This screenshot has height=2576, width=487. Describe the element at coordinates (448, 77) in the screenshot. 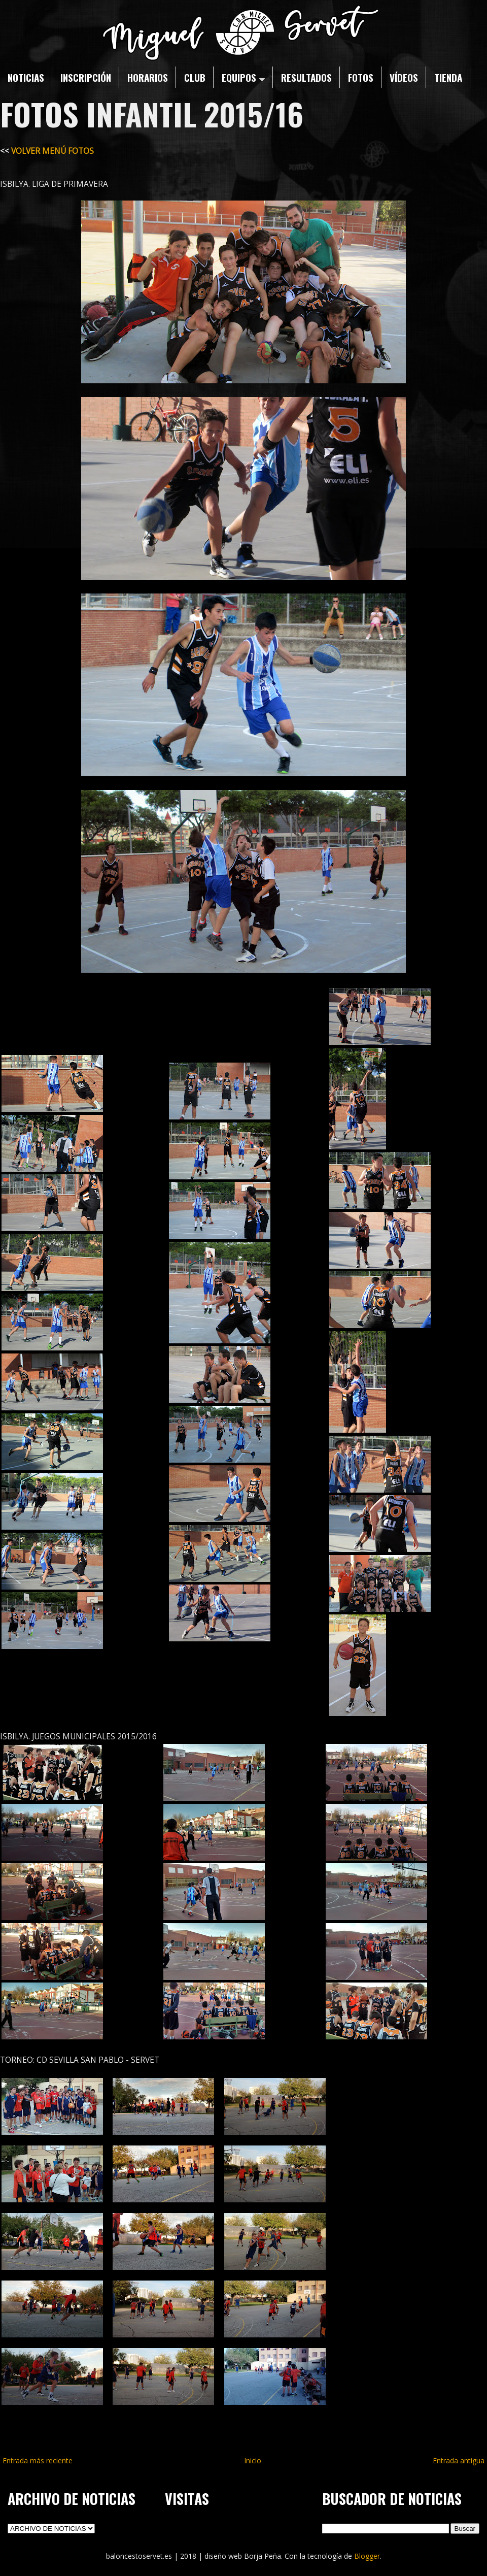

I see `TIENDA` at that location.